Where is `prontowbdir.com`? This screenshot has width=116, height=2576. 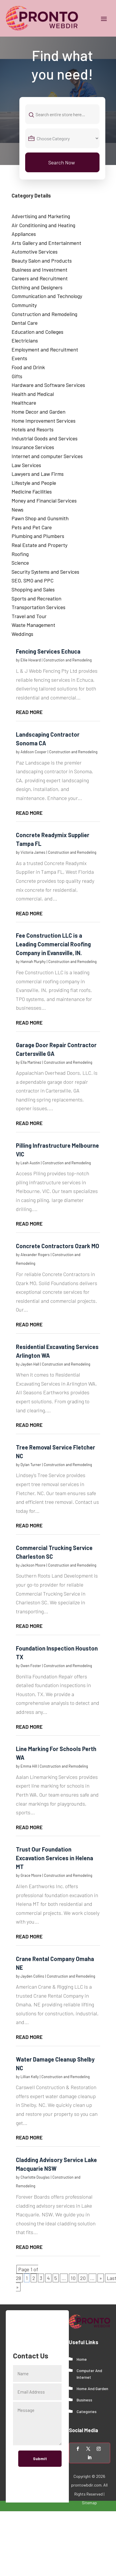
prontowbdir.com is located at coordinates (86, 2484).